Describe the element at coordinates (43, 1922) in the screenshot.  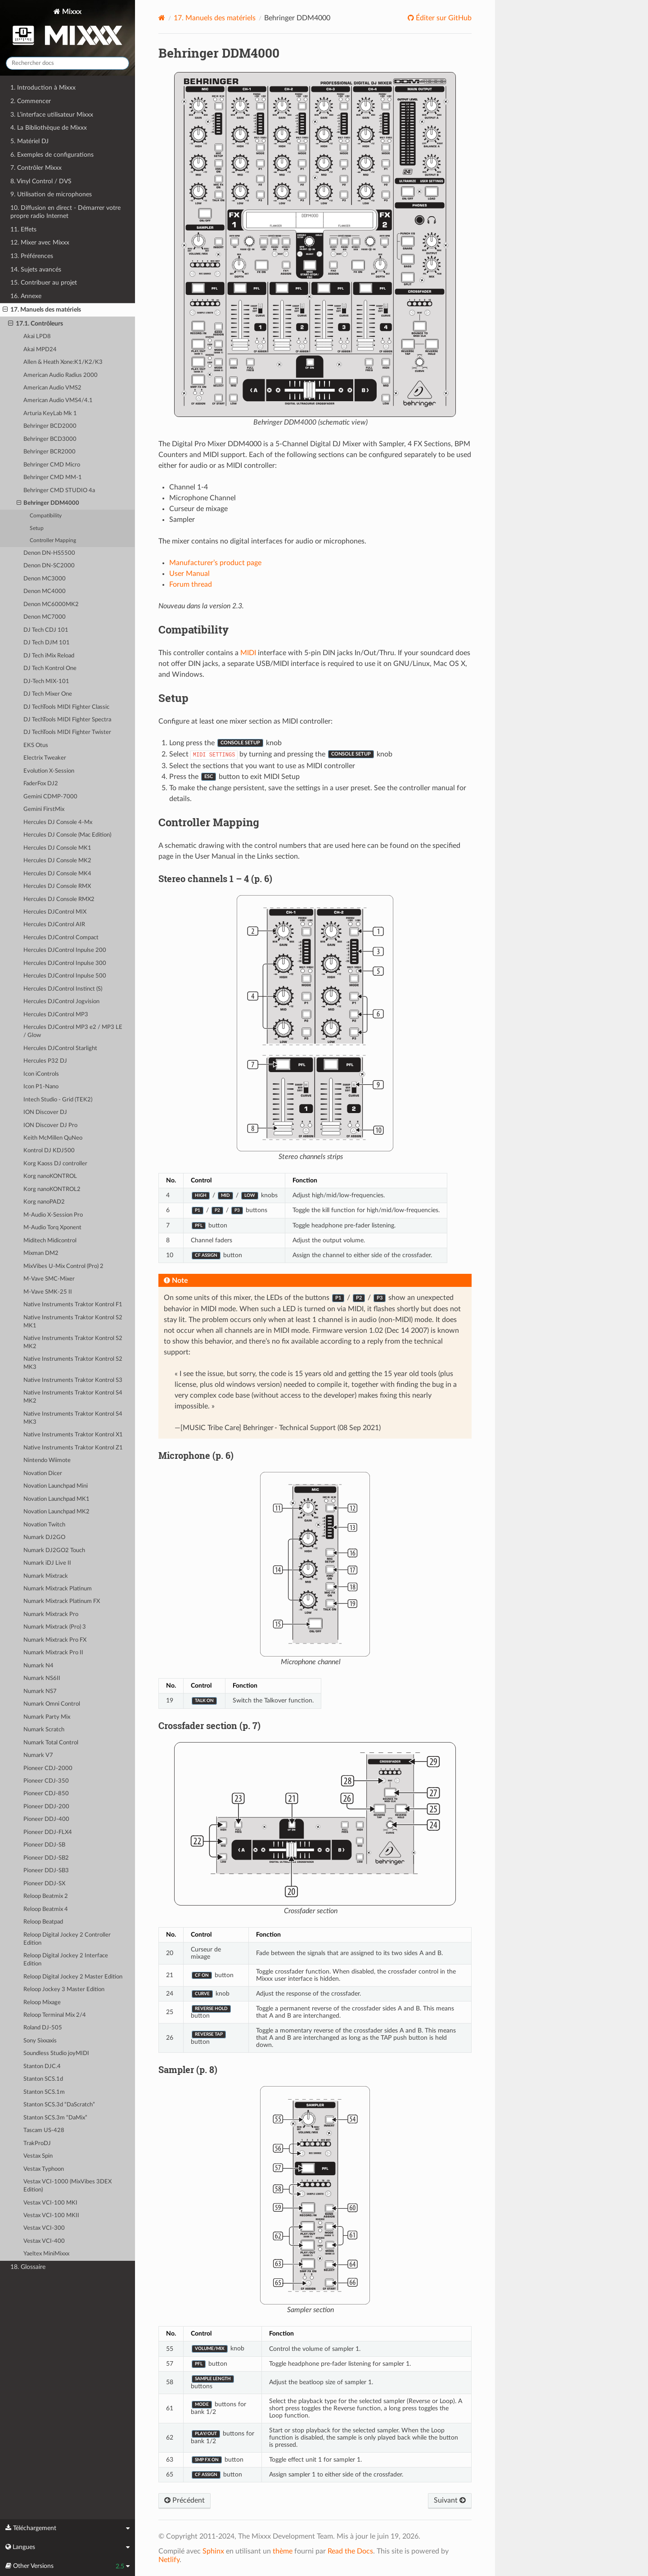
I see `Reloop Beatpad` at that location.